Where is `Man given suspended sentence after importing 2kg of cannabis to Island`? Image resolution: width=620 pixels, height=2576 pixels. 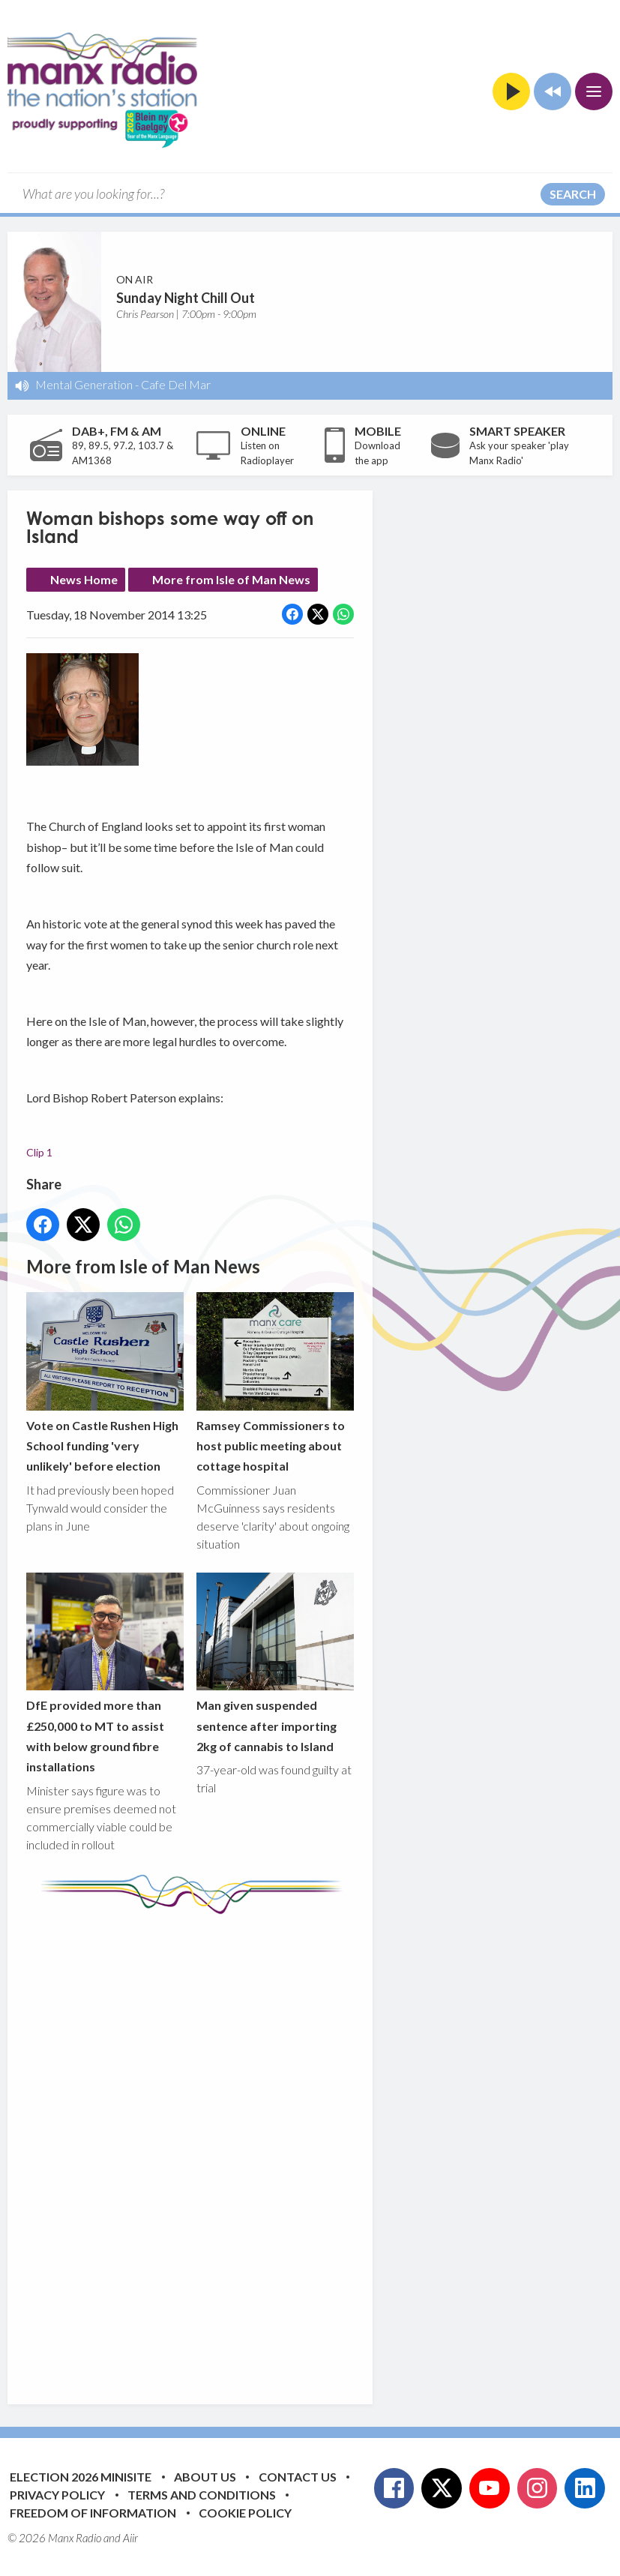
Man given suspended sentence after importing 2kg of cannabis to Island is located at coordinates (275, 1663).